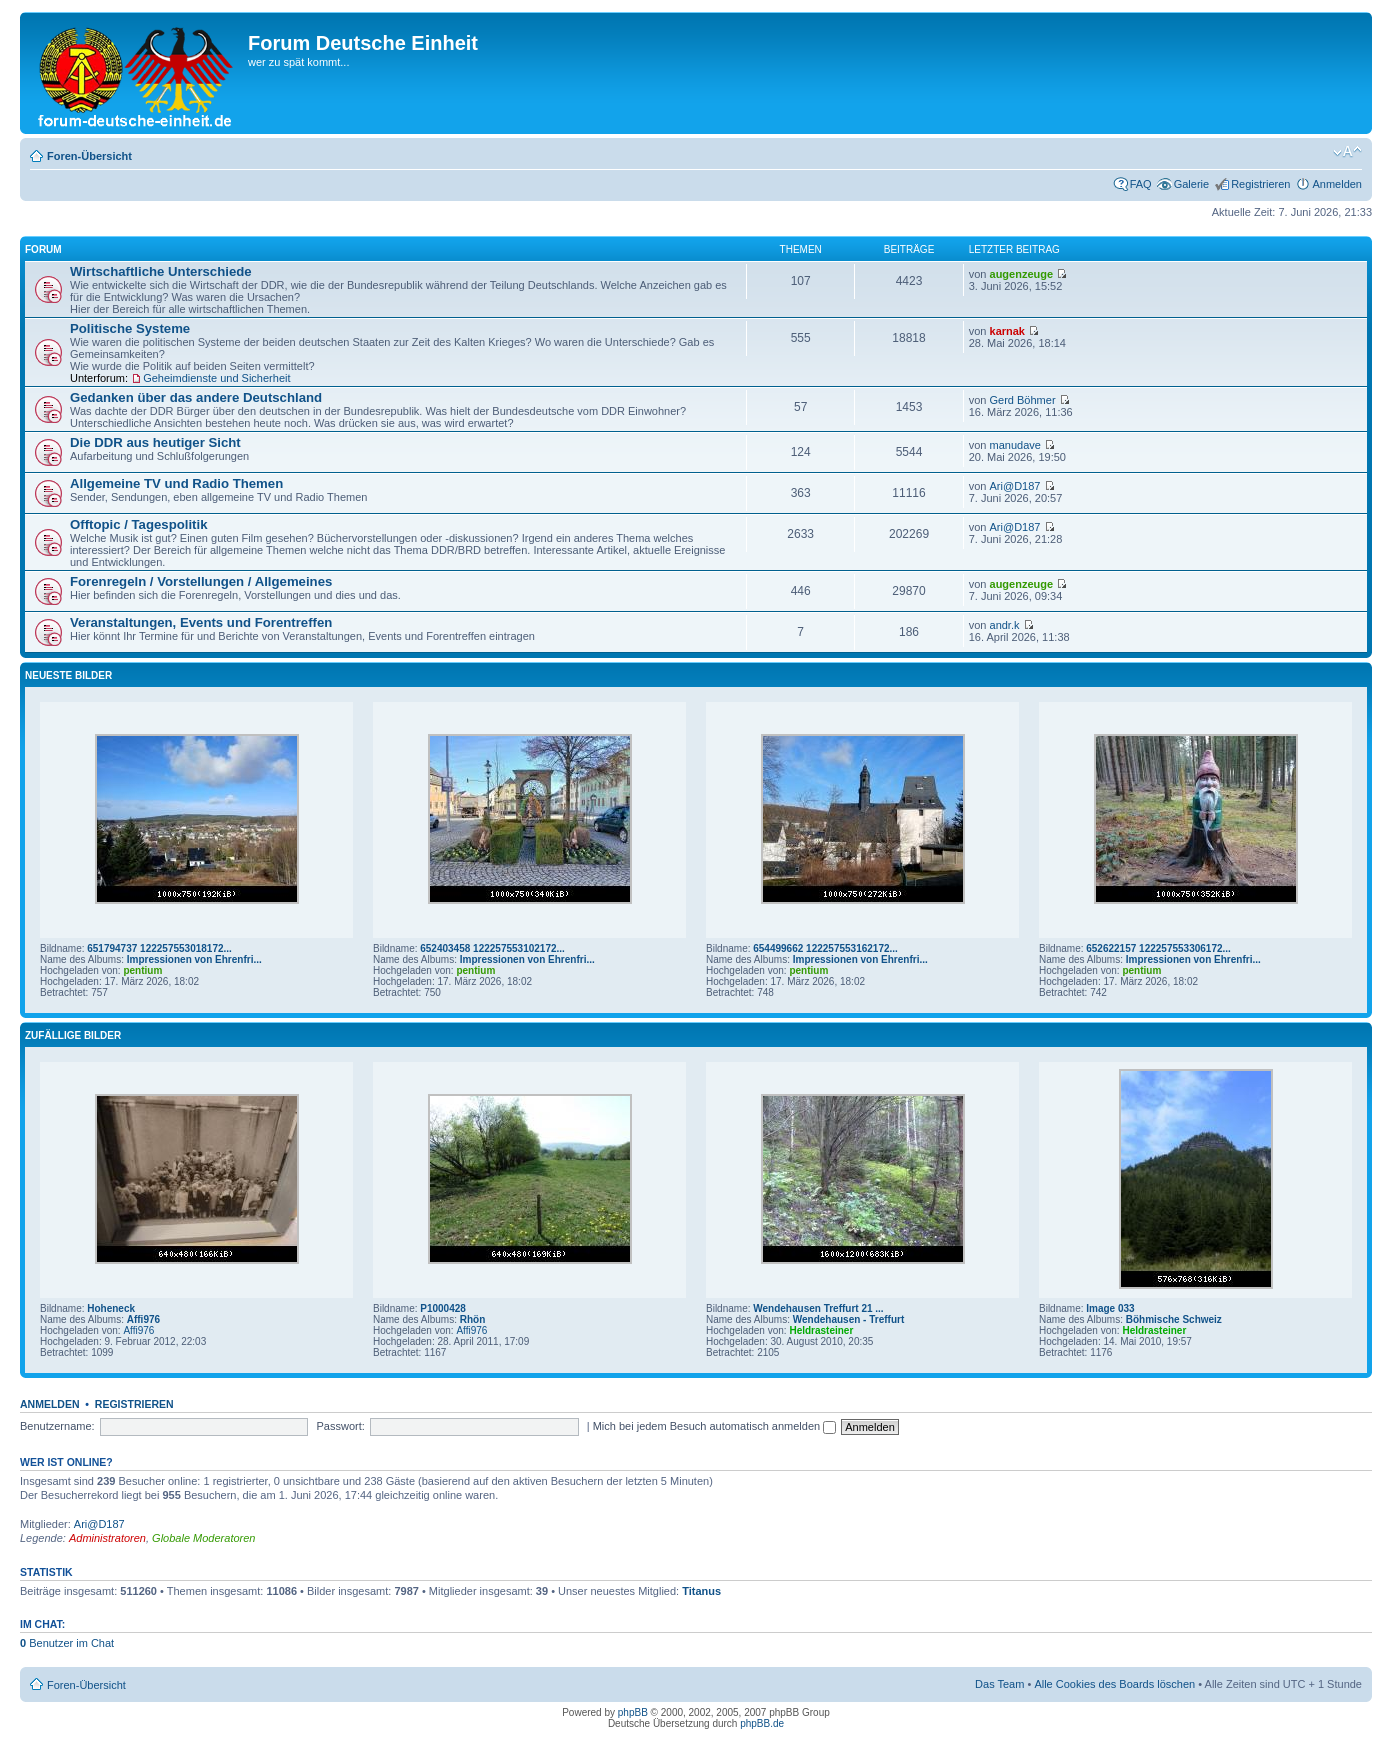  What do you see at coordinates (762, 1723) in the screenshot?
I see `phpBB.de` at bounding box center [762, 1723].